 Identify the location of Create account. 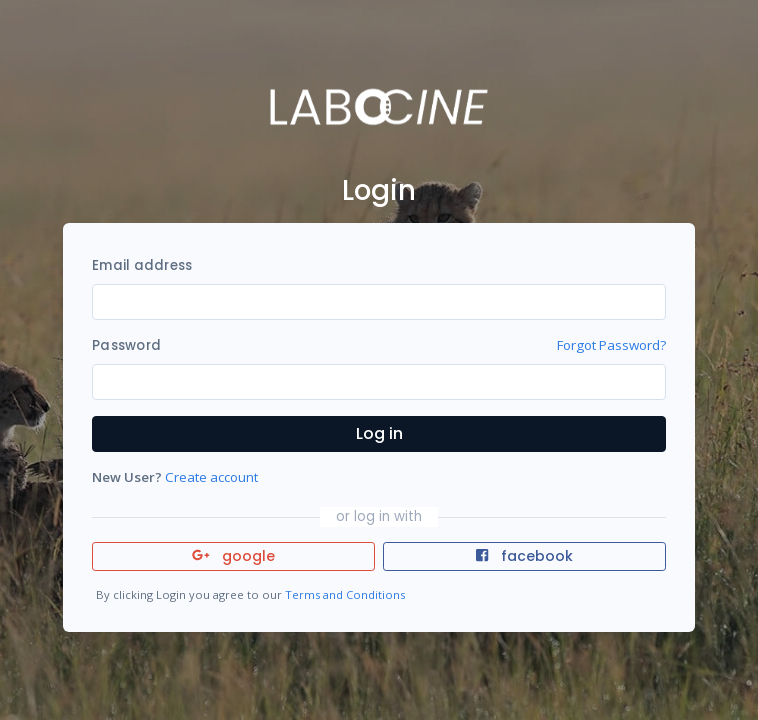
(211, 477).